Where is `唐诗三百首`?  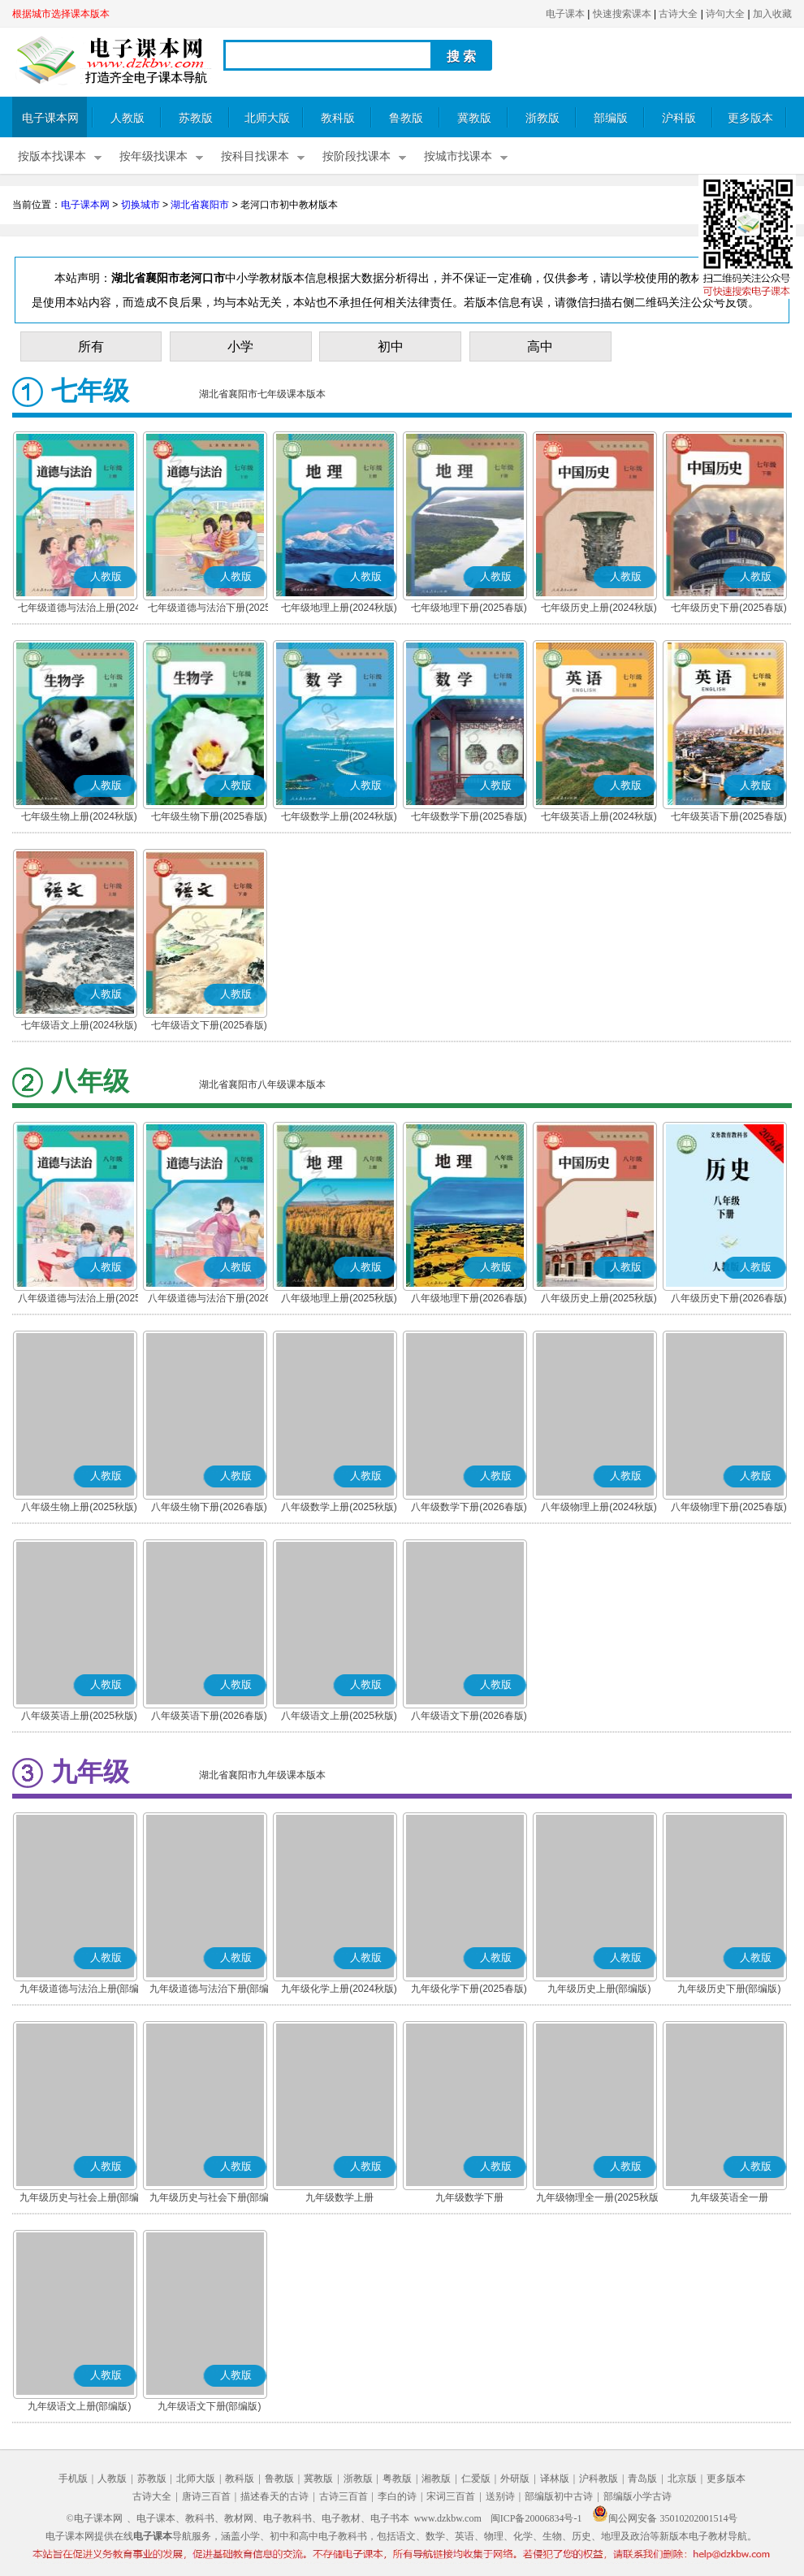
唐诗三百首 is located at coordinates (206, 2496).